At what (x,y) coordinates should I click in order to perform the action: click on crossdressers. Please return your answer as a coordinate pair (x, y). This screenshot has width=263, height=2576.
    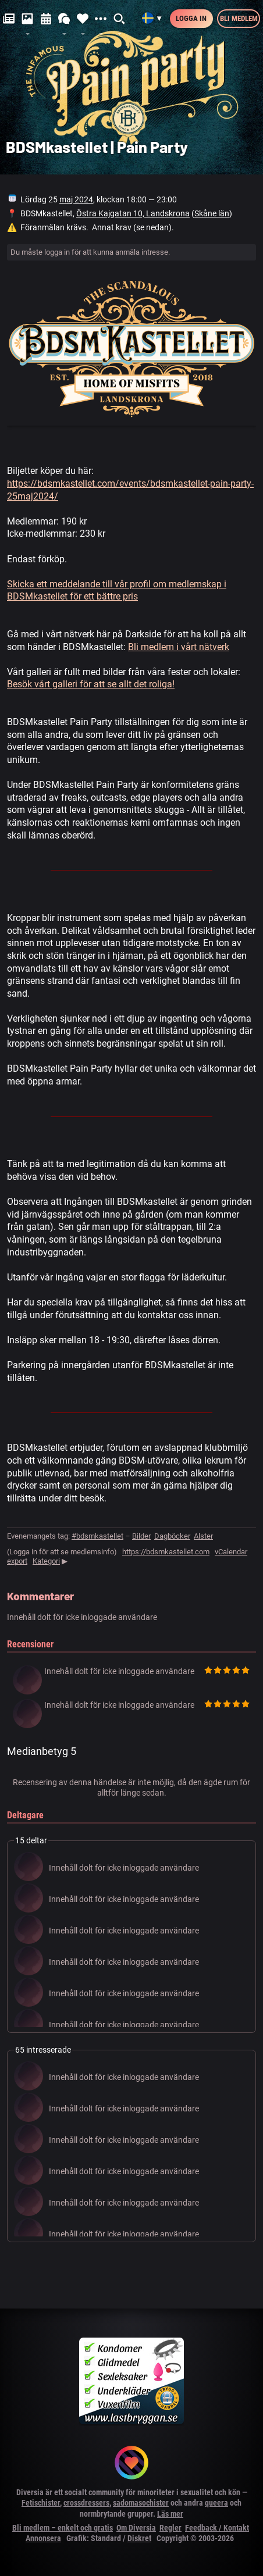
    Looking at the image, I should click on (86, 2502).